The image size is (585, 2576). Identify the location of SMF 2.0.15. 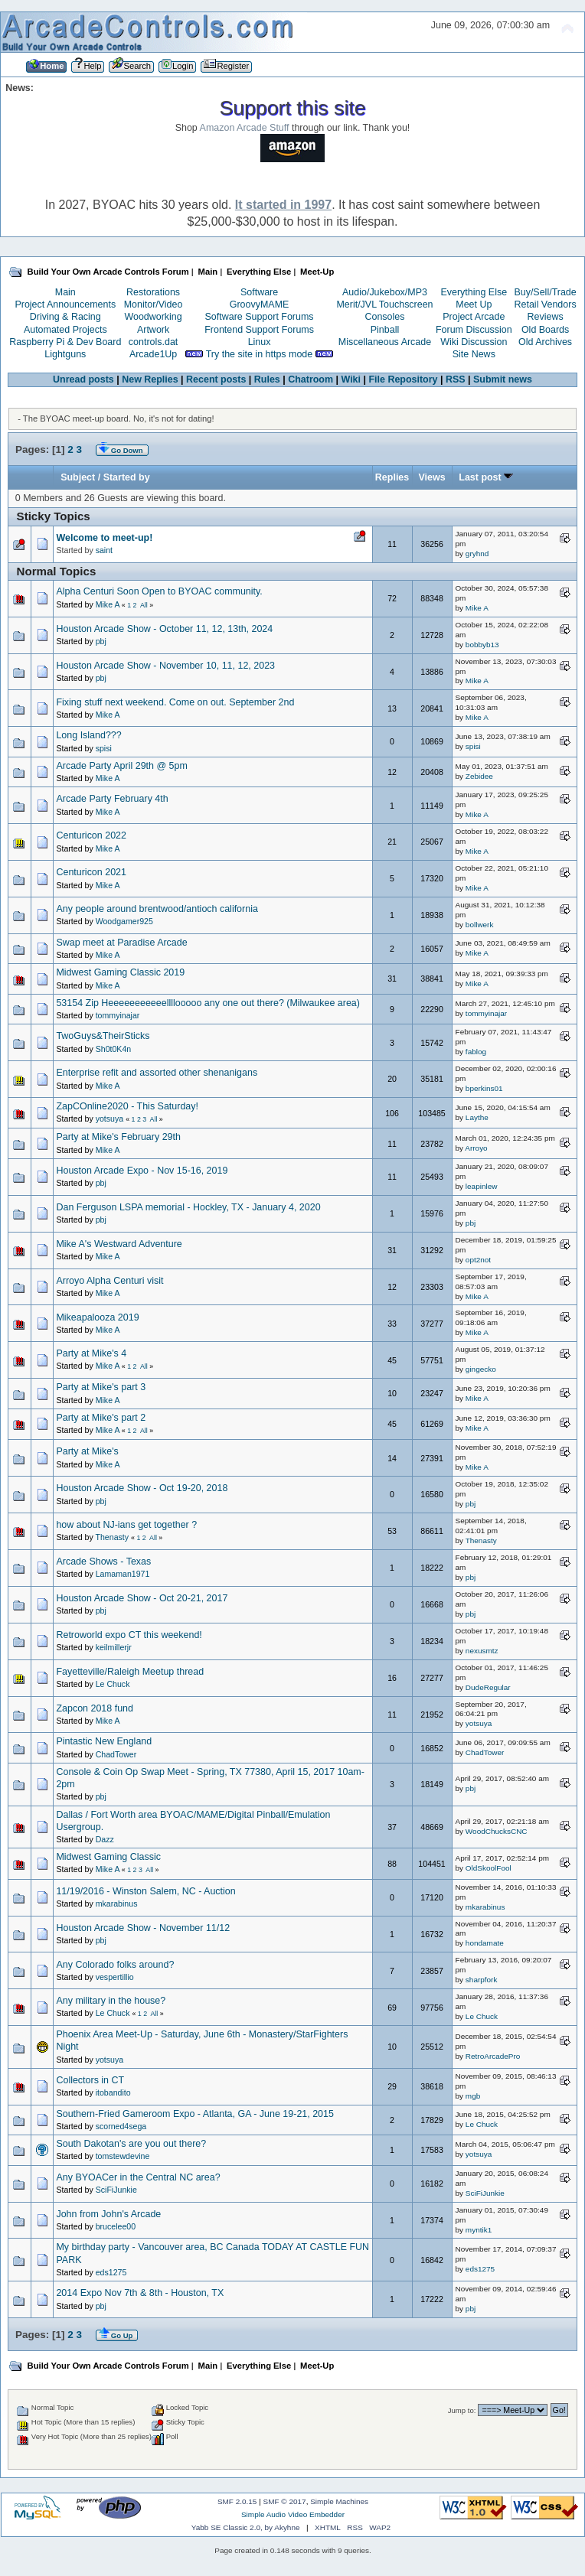
(237, 2501).